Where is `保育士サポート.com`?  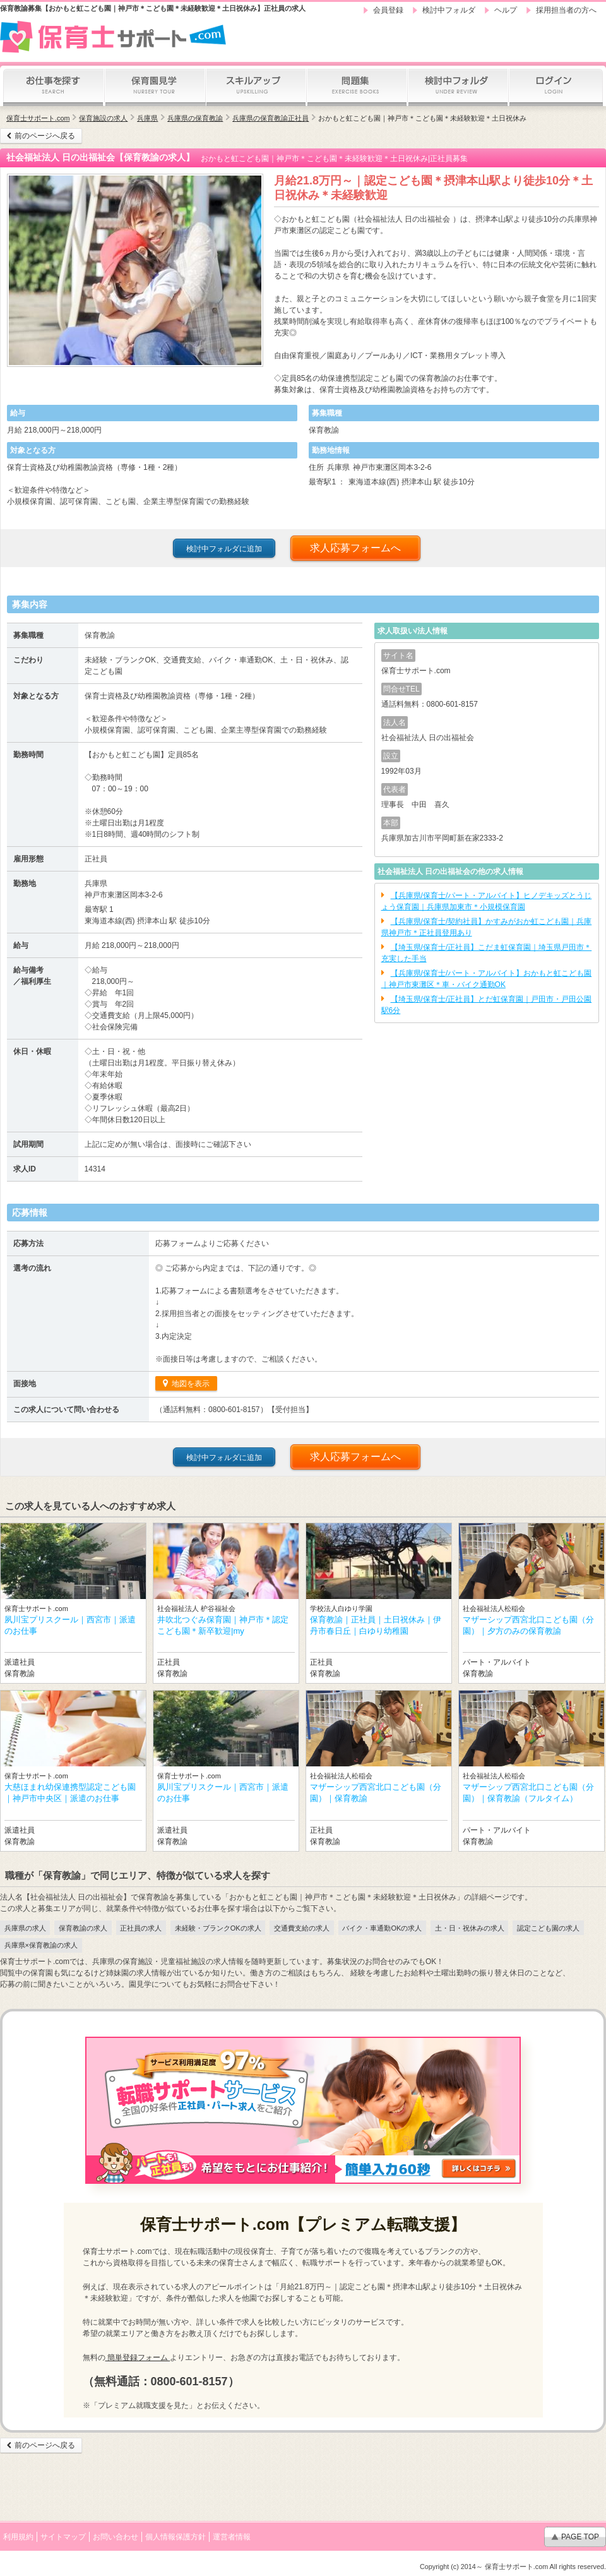
保育士サポート.com is located at coordinates (37, 118).